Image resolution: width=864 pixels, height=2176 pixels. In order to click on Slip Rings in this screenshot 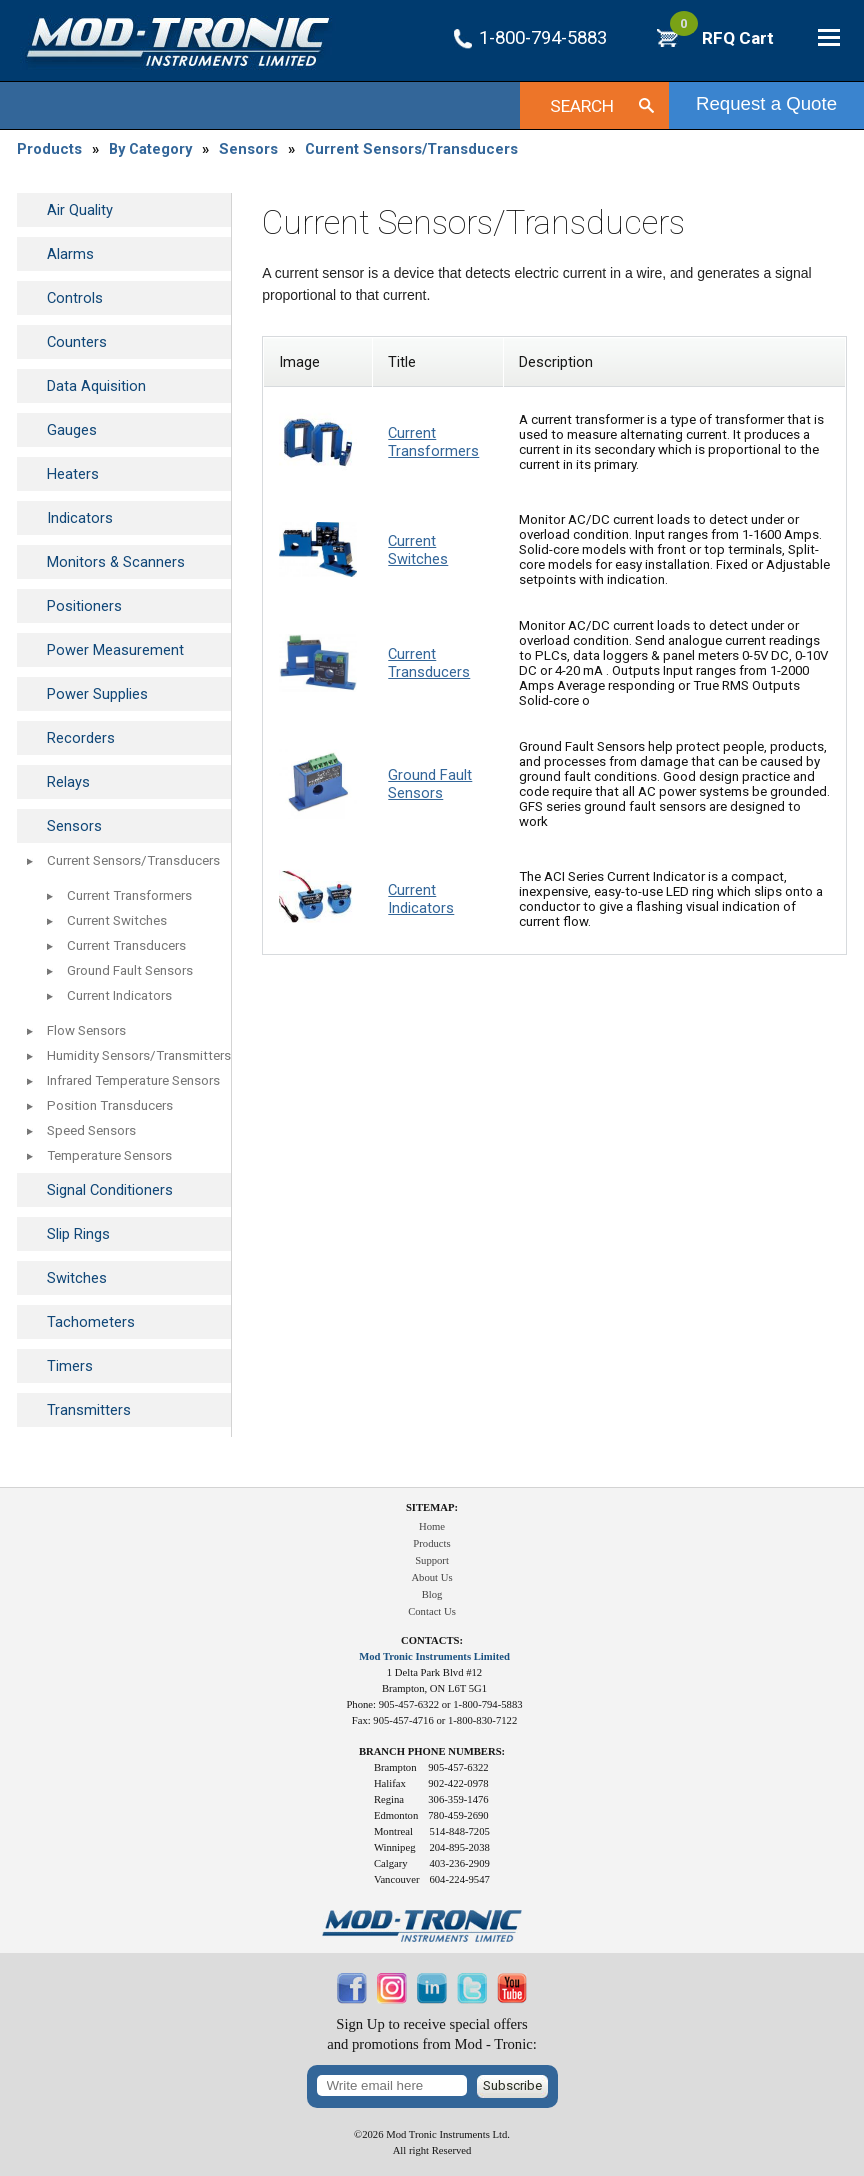, I will do `click(78, 1234)`.